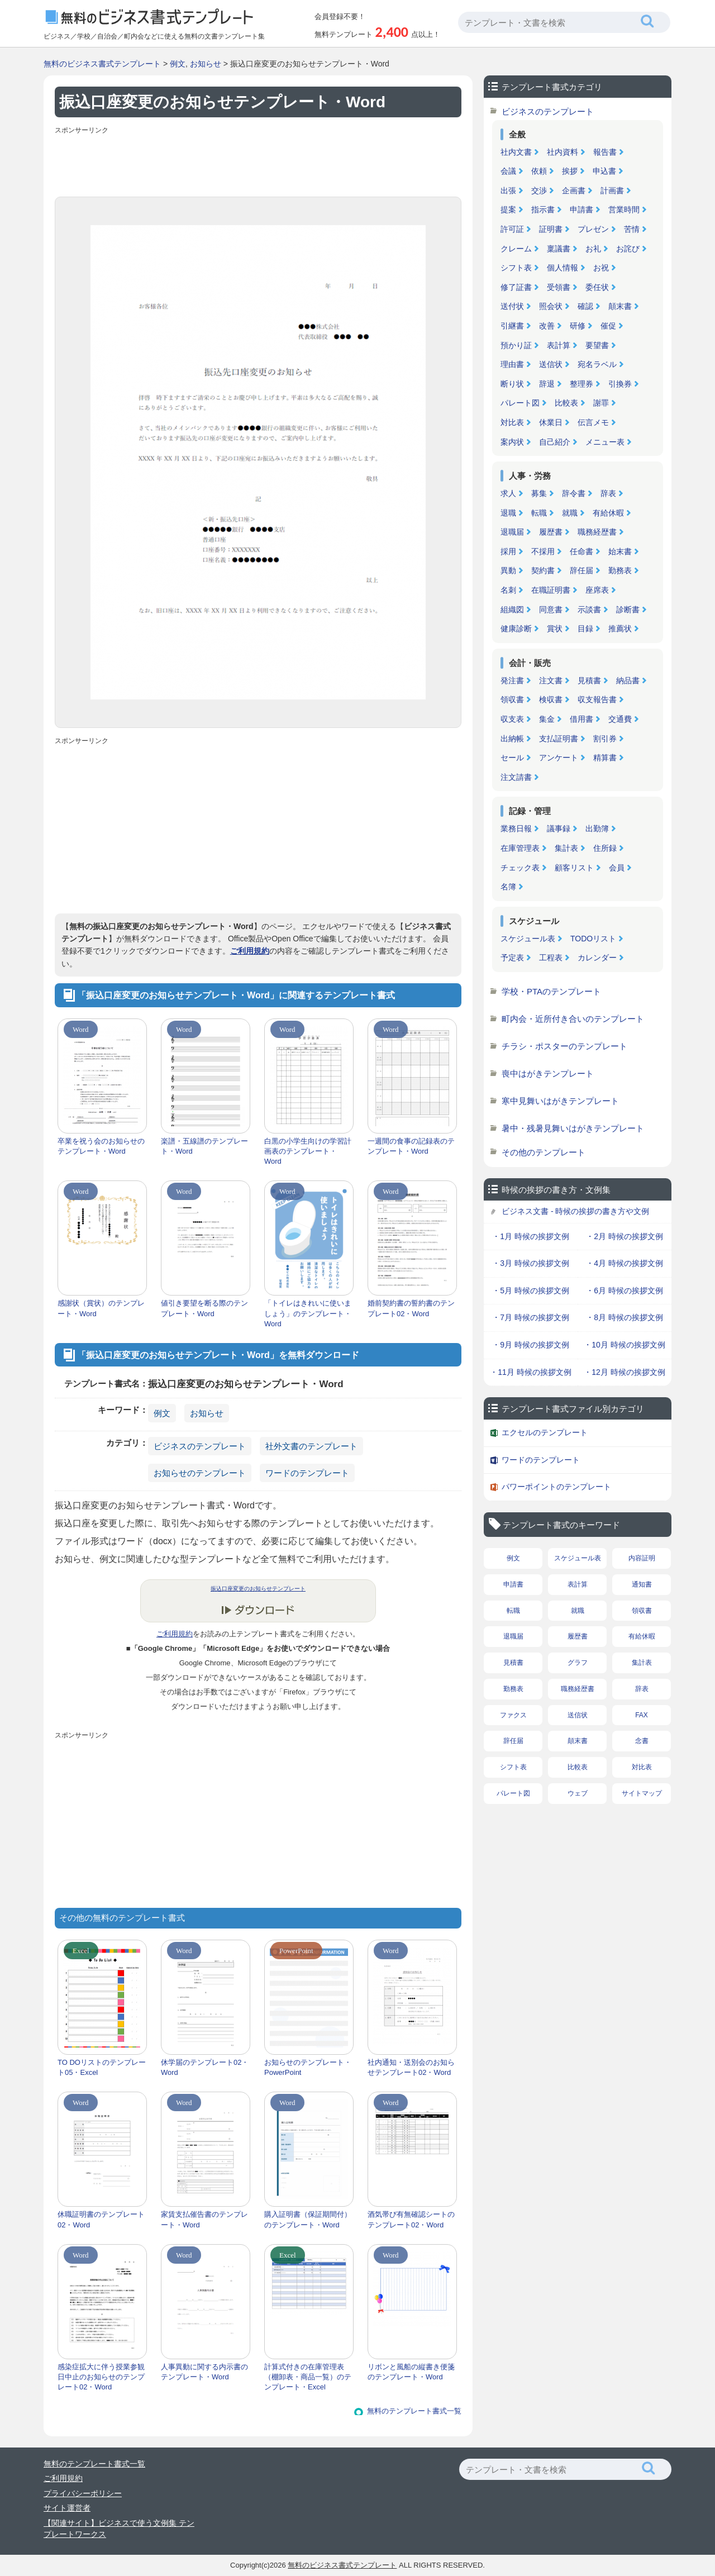 Image resolution: width=715 pixels, height=2576 pixels. Describe the element at coordinates (543, 551) in the screenshot. I see `不採用` at that location.